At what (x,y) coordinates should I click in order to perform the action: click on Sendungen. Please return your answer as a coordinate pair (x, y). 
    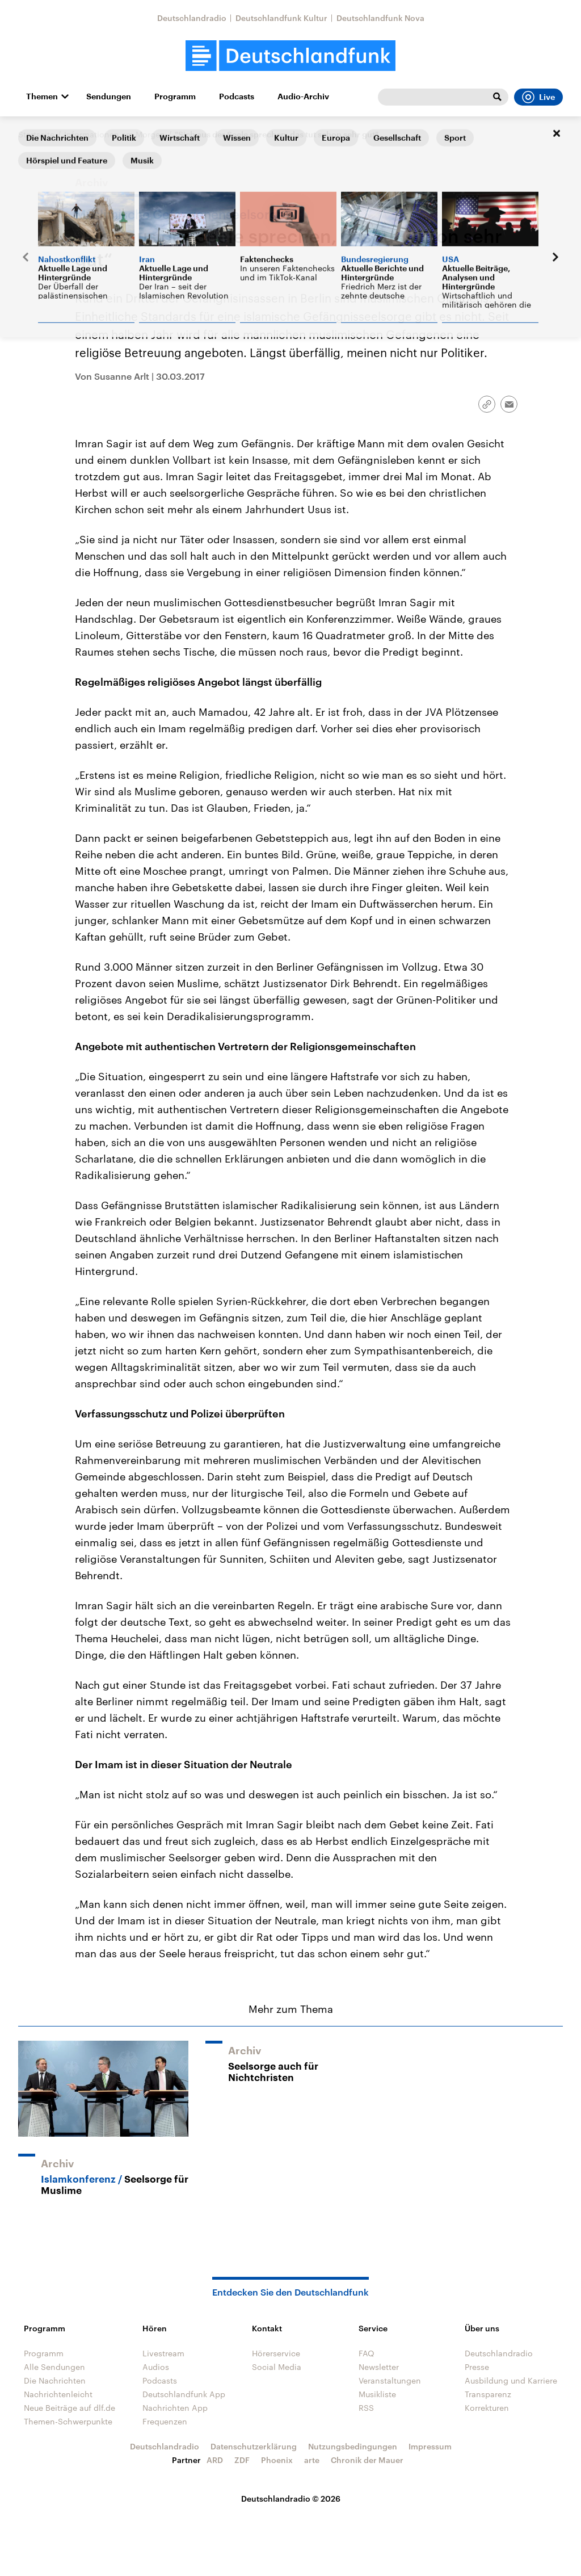
    Looking at the image, I should click on (108, 96).